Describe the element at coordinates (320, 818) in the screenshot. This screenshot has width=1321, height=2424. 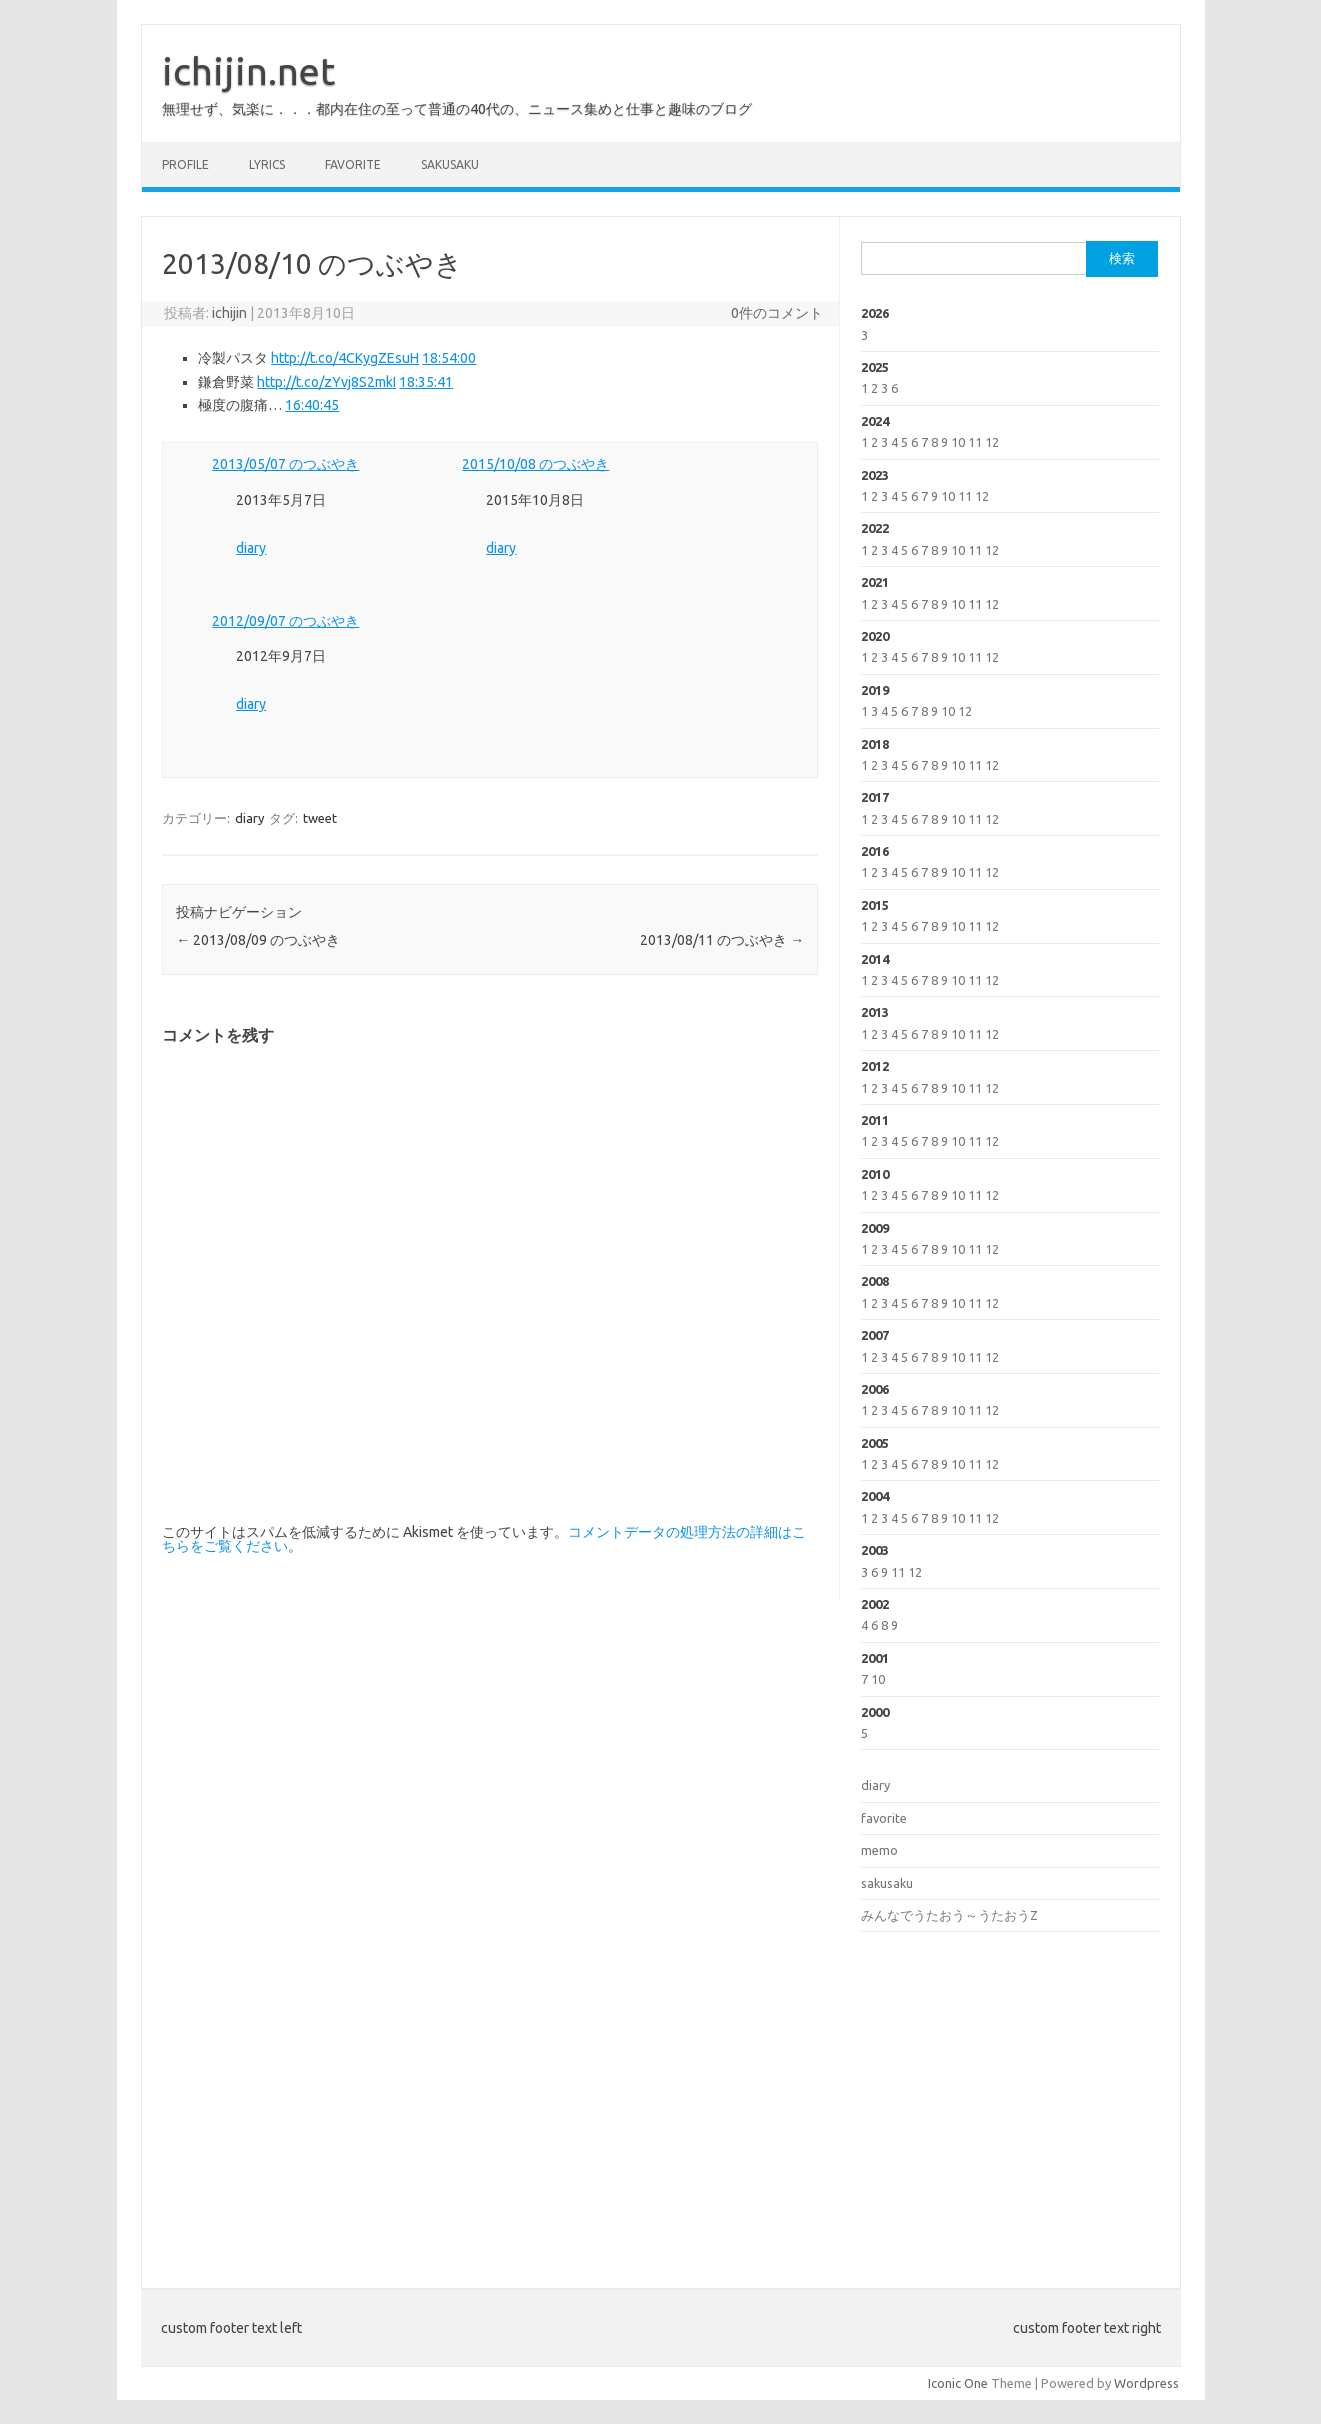
I see `tweet` at that location.